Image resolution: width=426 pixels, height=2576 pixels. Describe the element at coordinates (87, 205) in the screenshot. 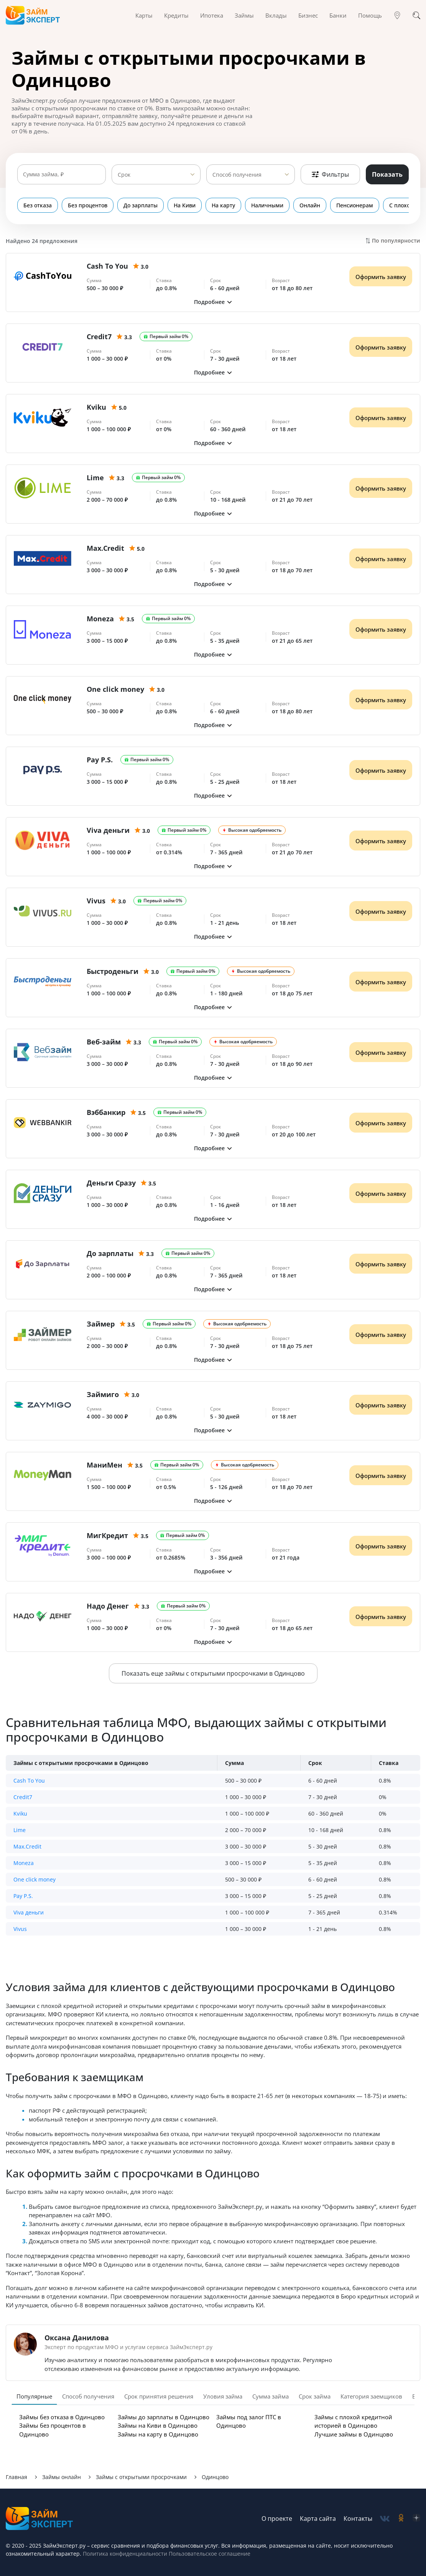

I see `Без процентов` at that location.